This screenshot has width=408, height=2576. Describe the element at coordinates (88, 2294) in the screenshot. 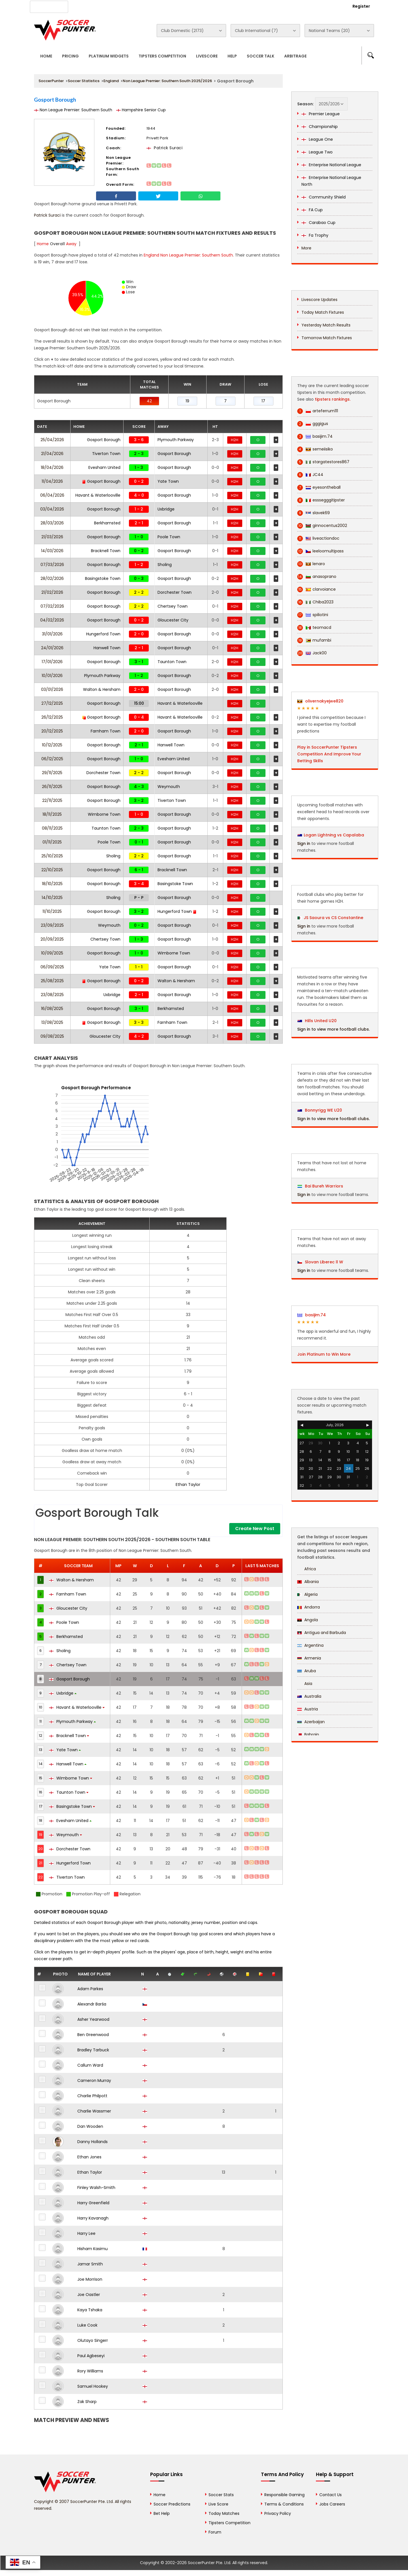

I see `Joe Oastler` at that location.